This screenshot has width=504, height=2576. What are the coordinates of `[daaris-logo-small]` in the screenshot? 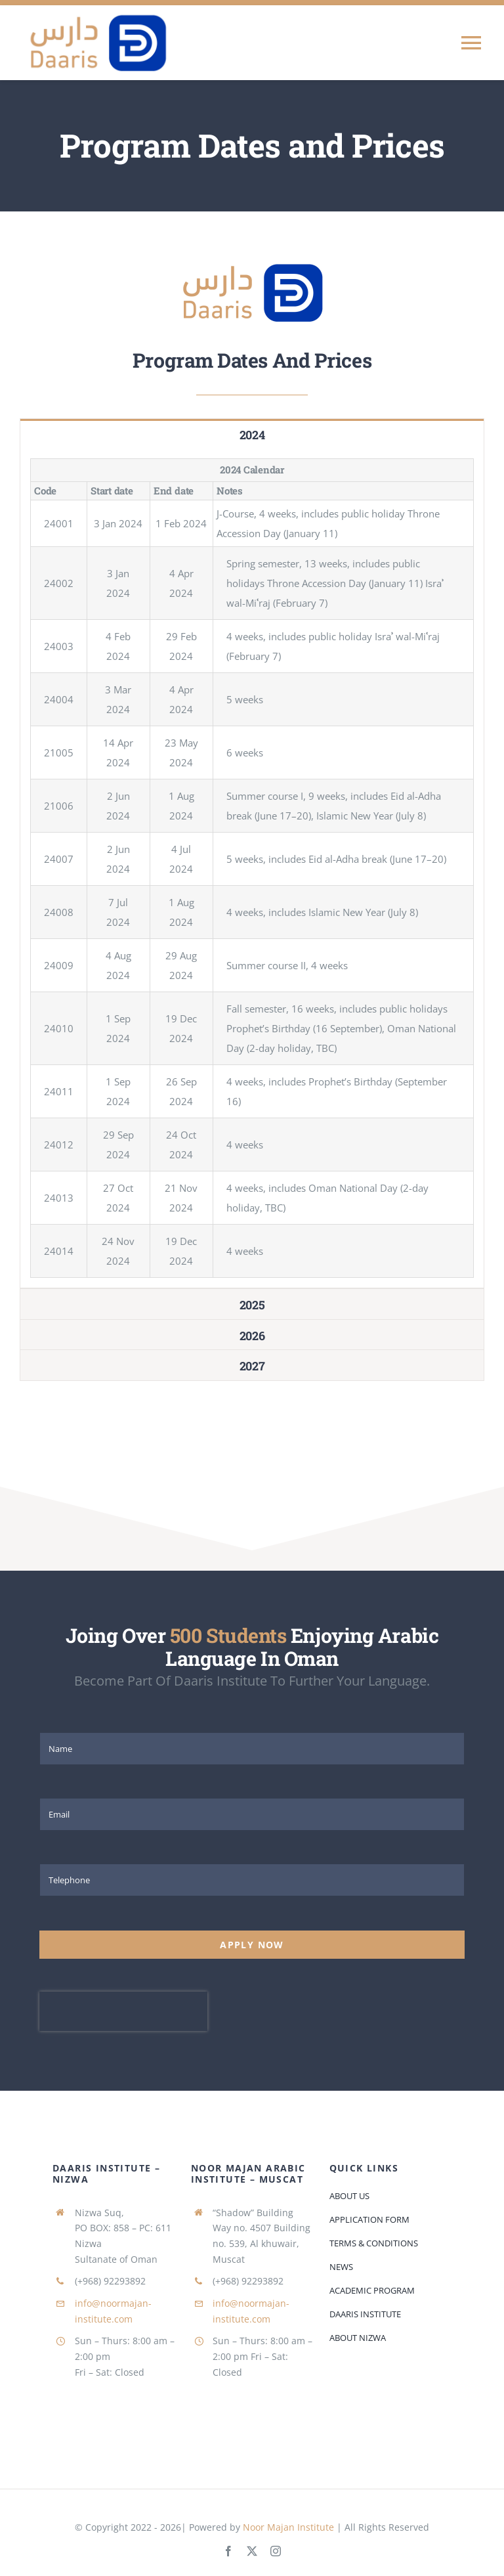 It's located at (252, 262).